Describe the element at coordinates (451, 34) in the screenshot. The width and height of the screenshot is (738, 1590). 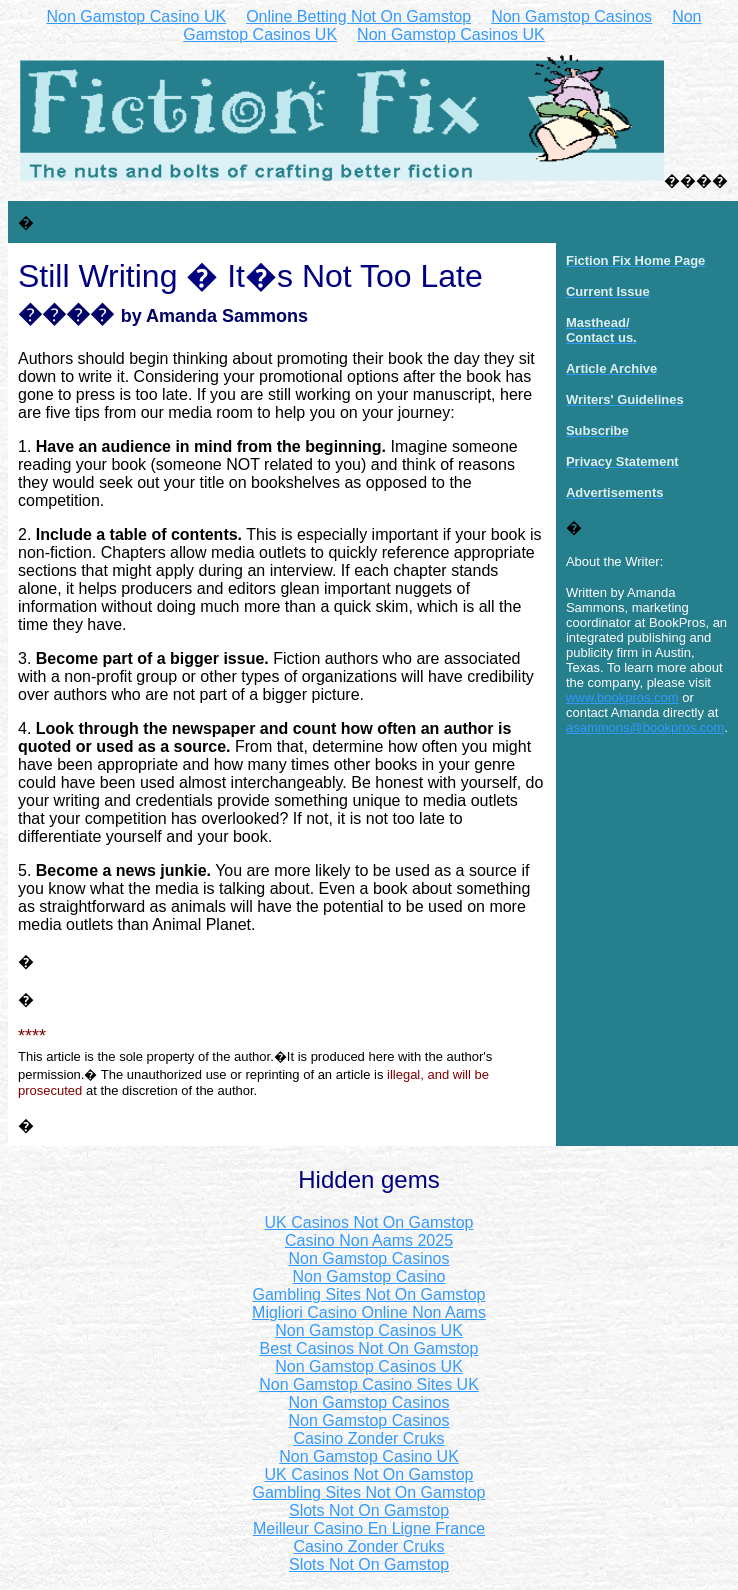
I see `Non Gamstop Casinos UK` at that location.